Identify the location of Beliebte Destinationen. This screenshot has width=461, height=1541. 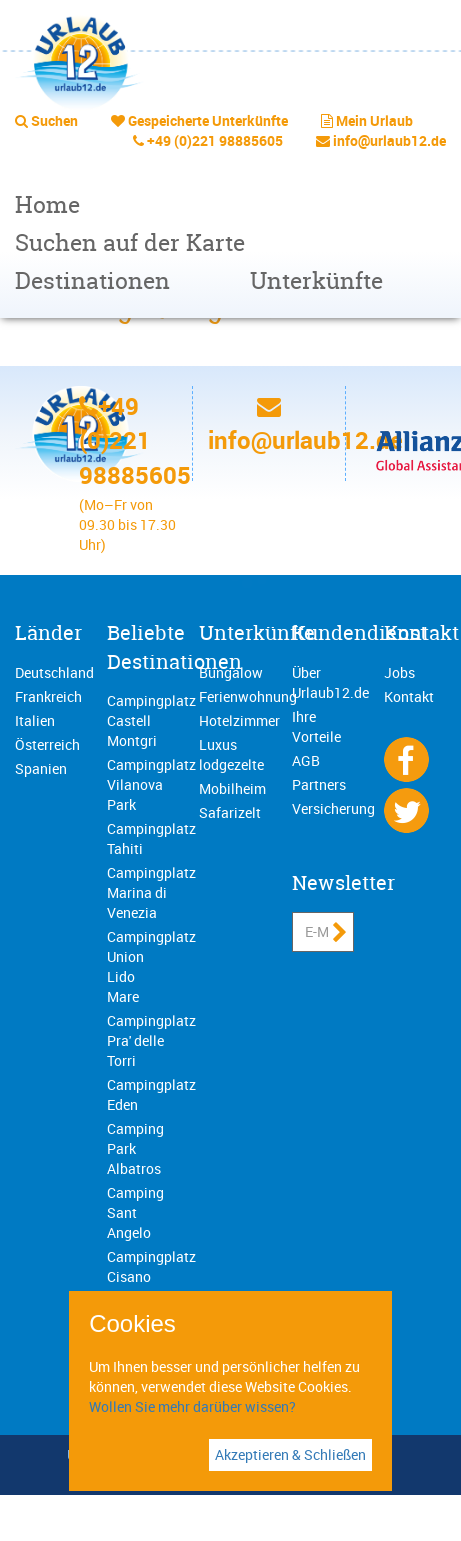
(174, 647).